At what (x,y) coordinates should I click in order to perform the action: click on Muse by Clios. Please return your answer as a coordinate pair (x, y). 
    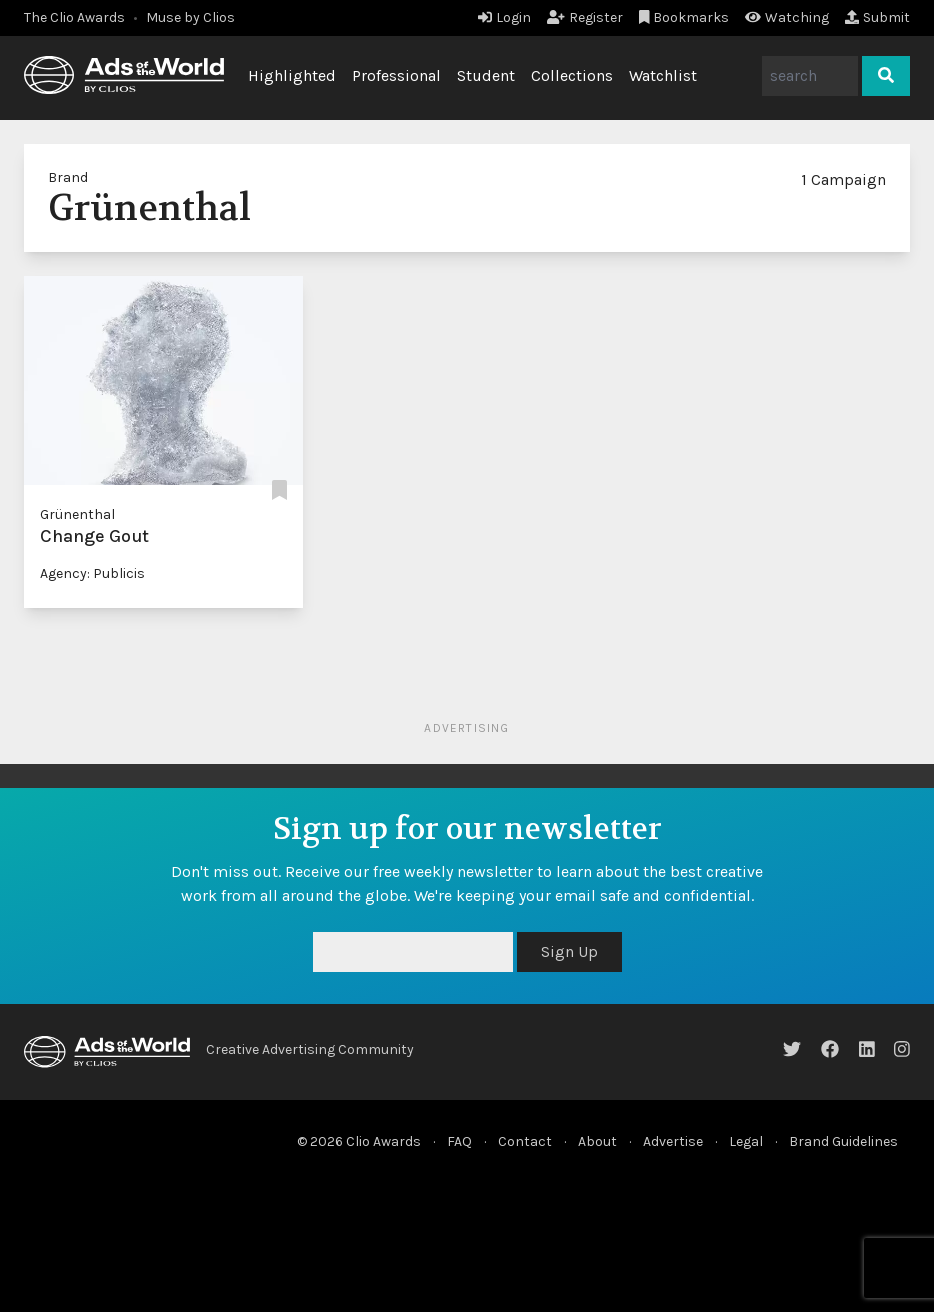
    Looking at the image, I should click on (190, 17).